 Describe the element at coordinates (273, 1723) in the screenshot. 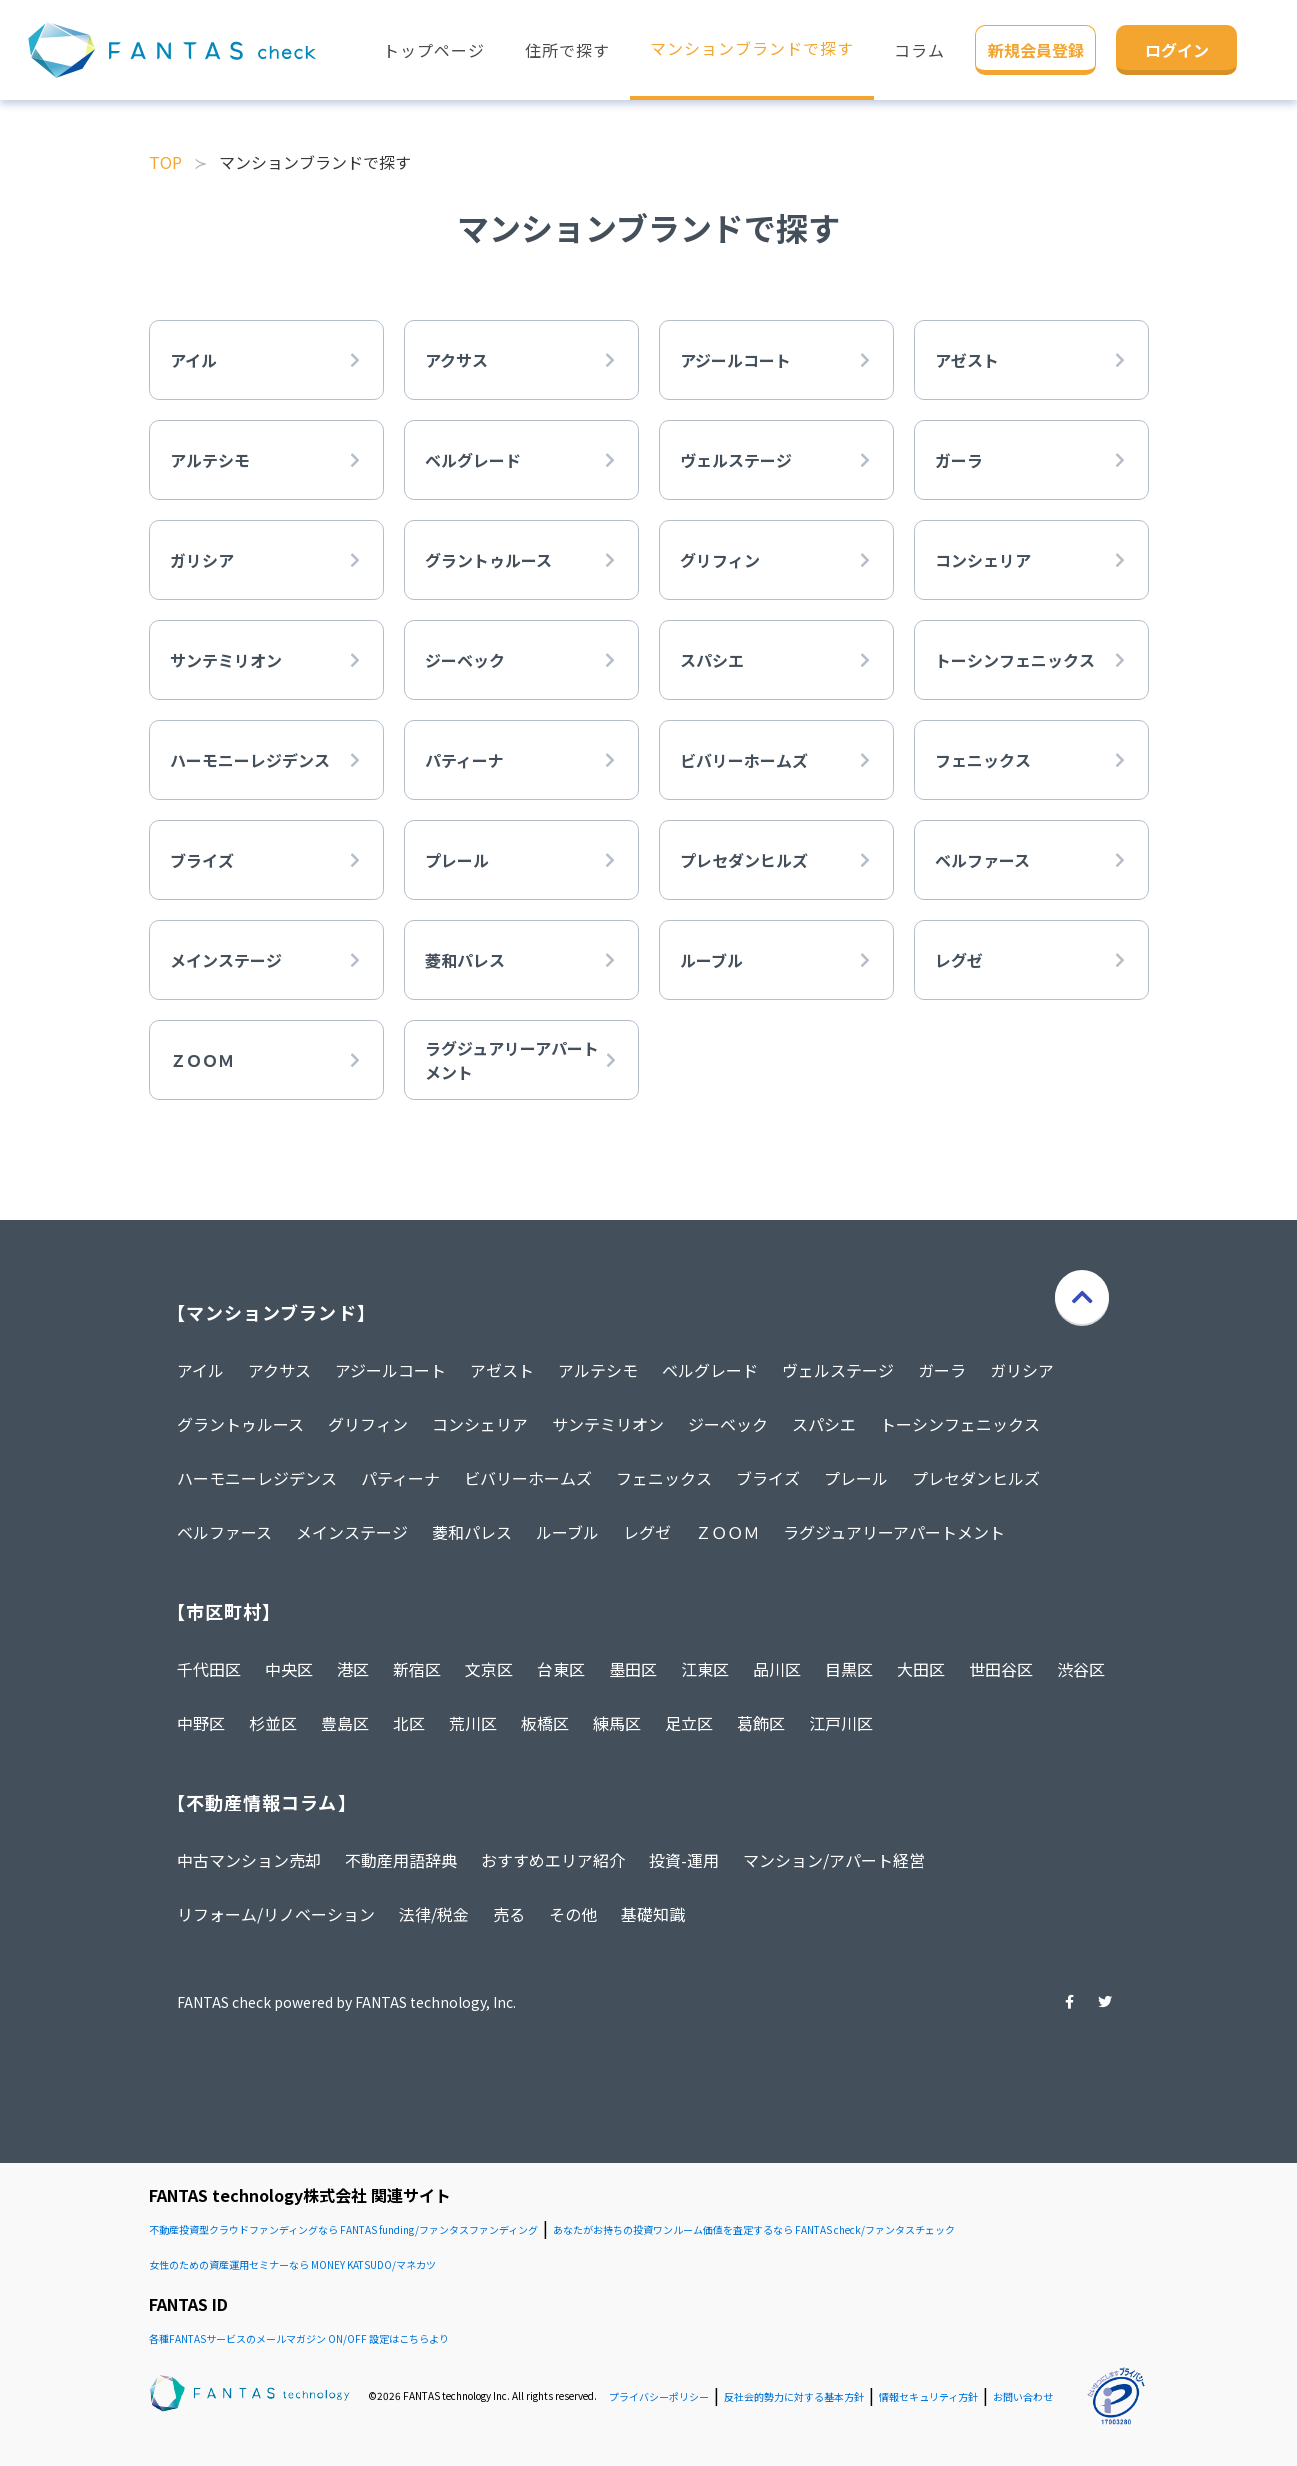

I see `杉並区` at that location.